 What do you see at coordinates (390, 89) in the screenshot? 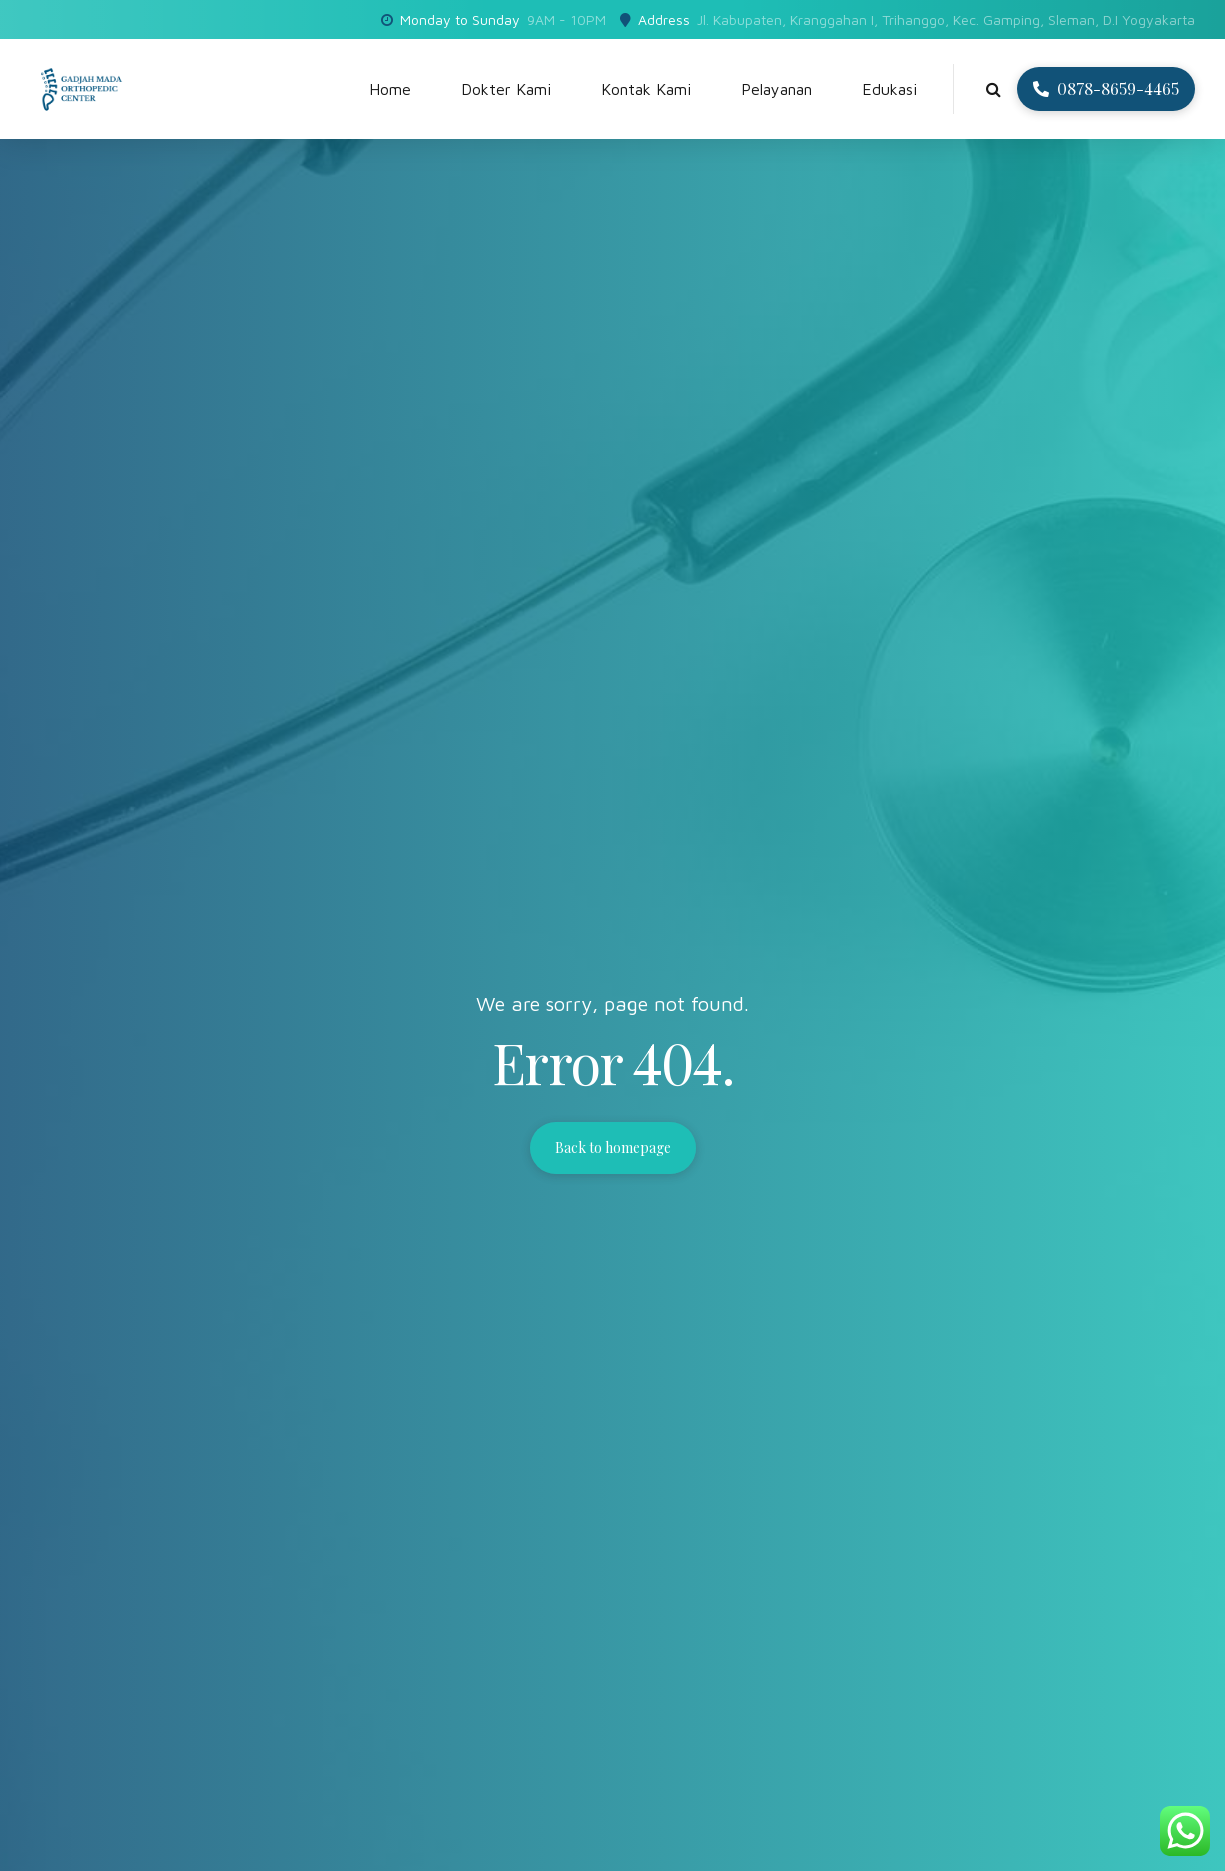
I see `Home` at bounding box center [390, 89].